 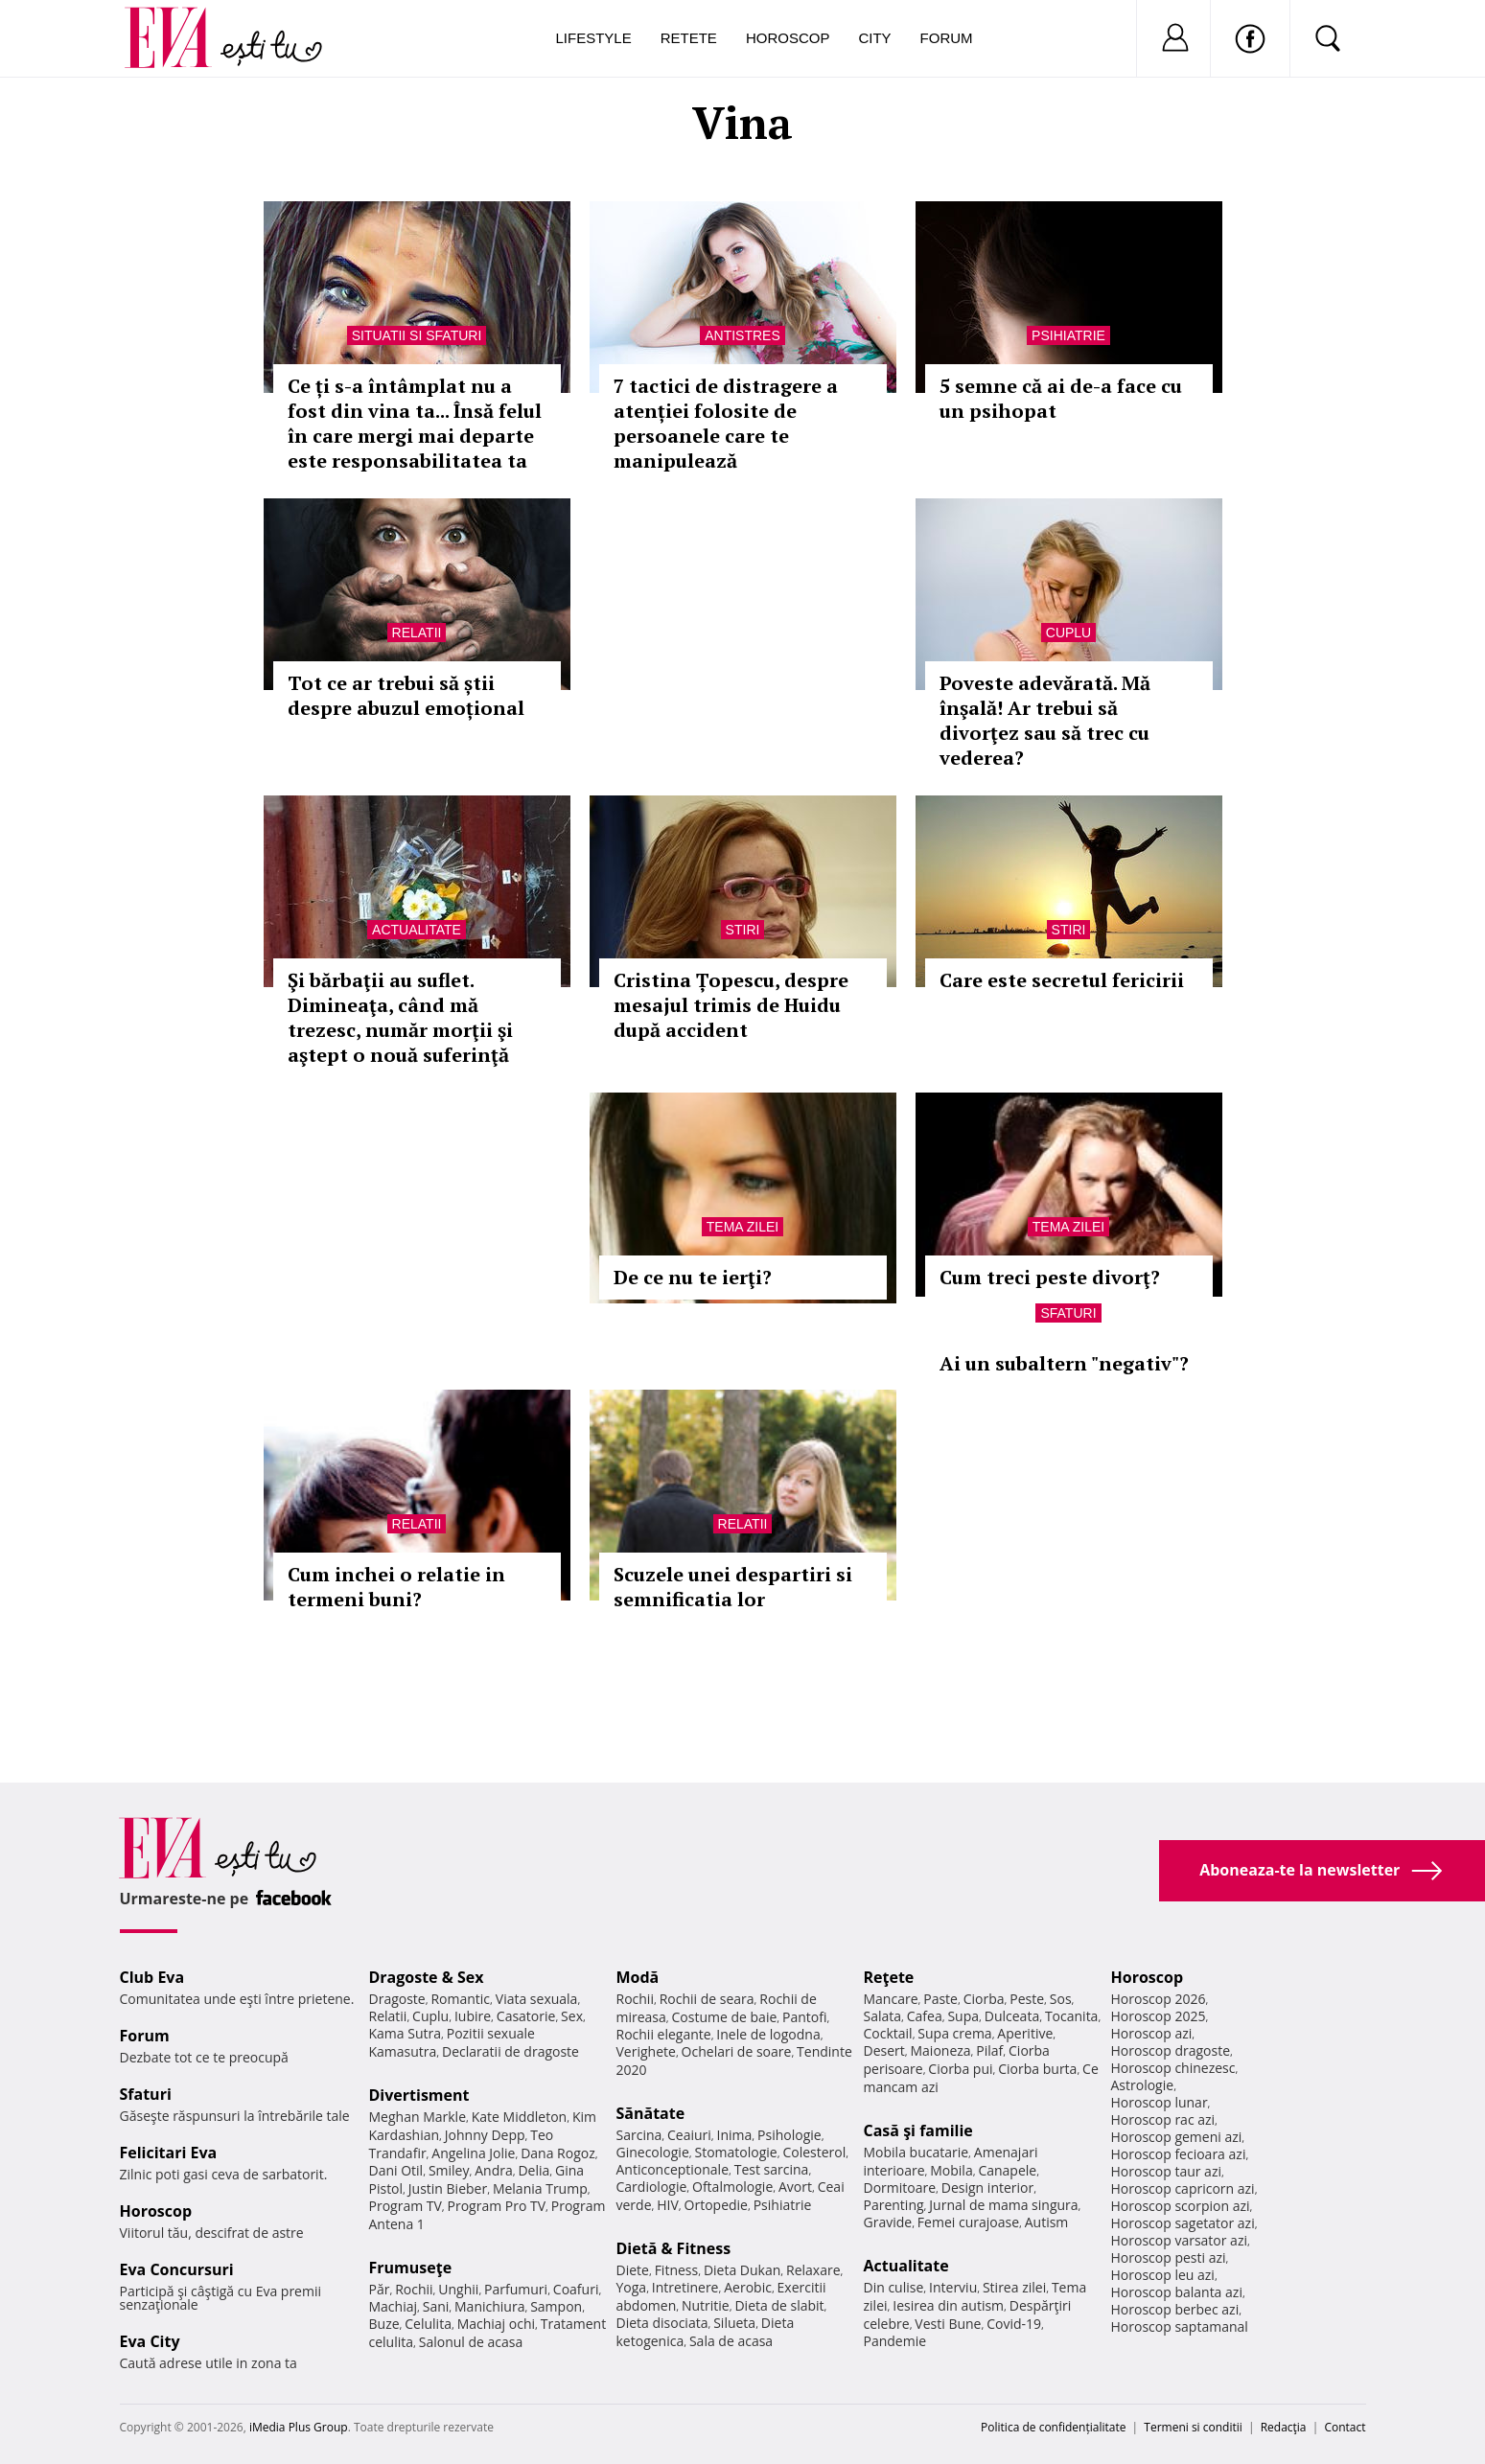 I want to click on Salonul de acasa, so click(x=471, y=2342).